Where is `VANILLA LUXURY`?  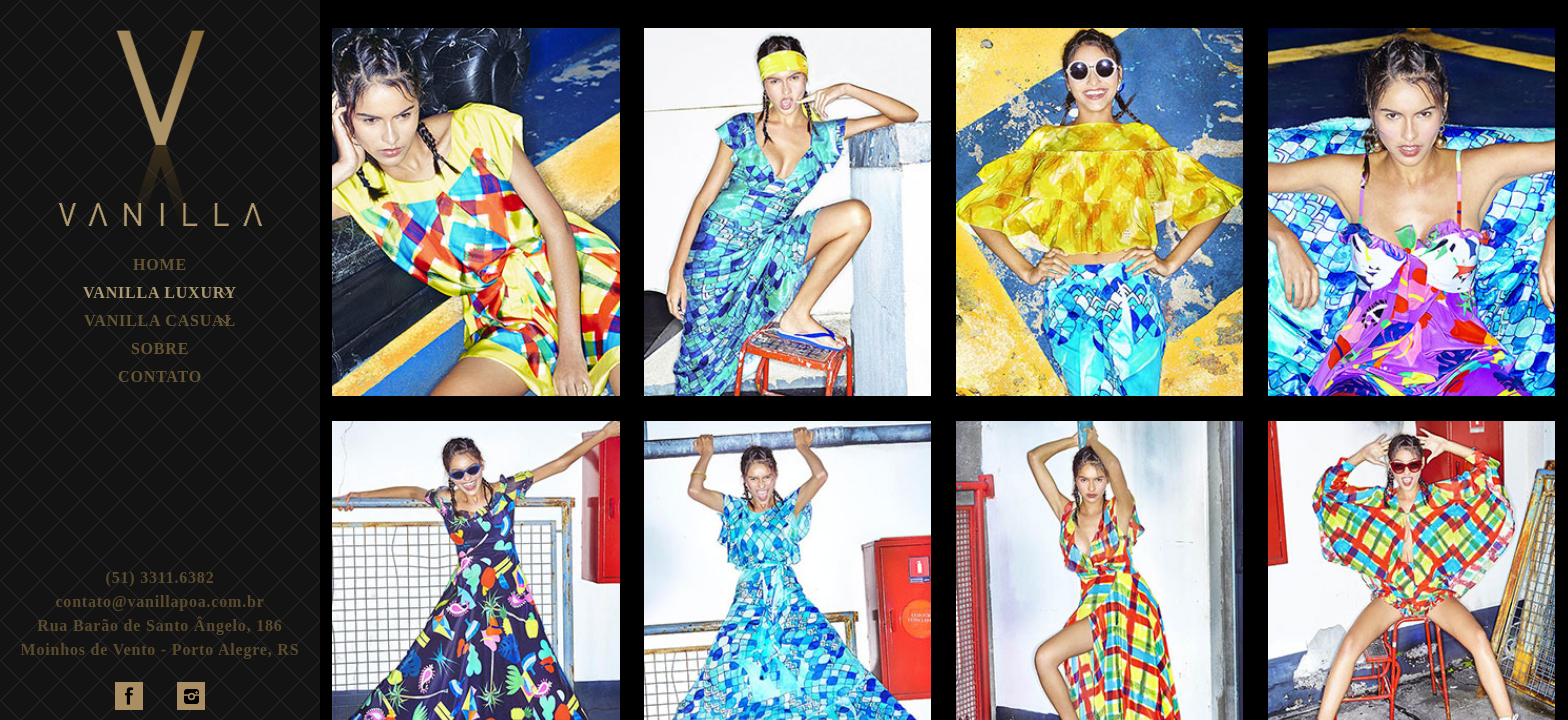 VANILLA LUXURY is located at coordinates (160, 292).